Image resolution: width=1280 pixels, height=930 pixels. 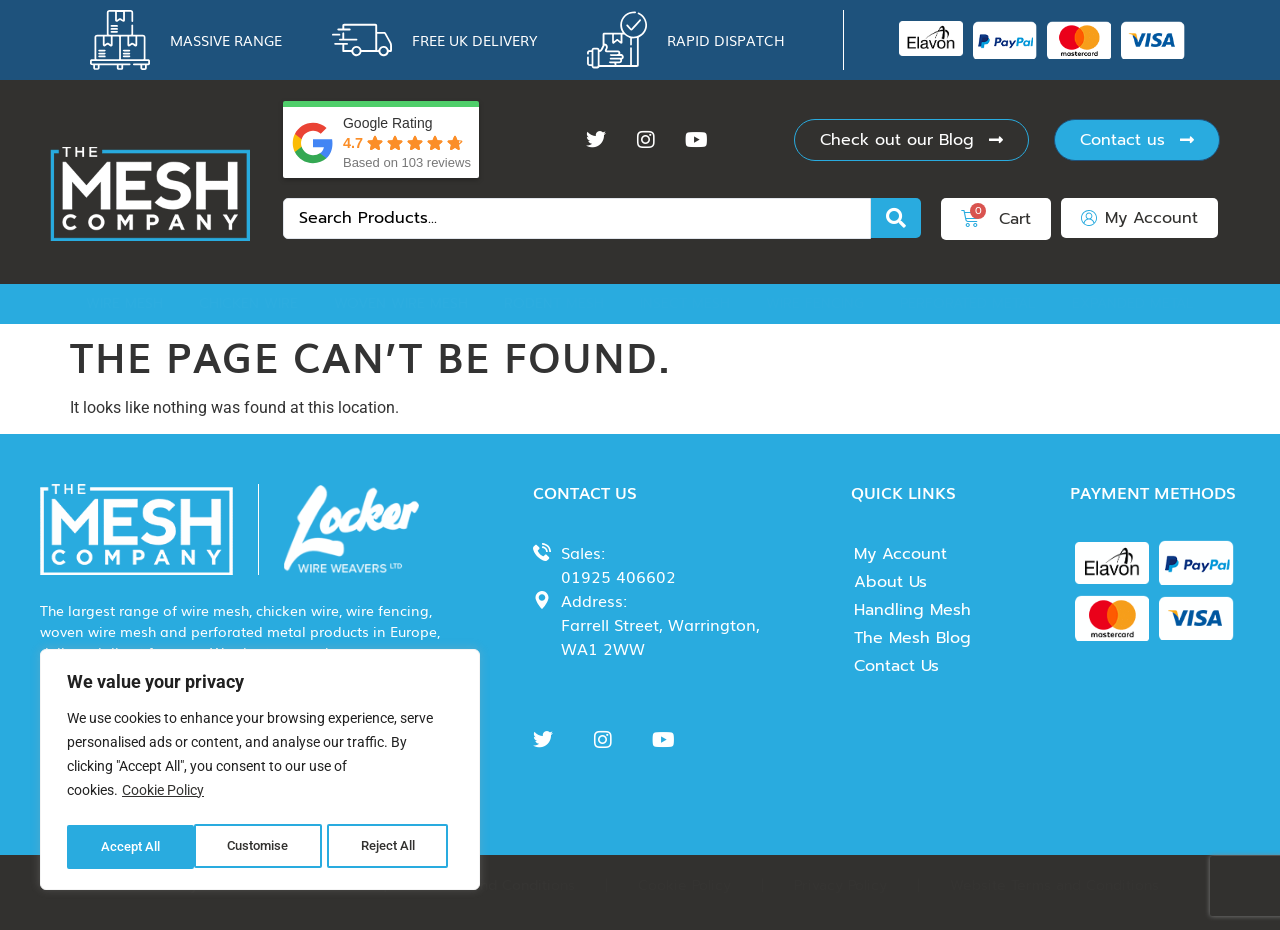 What do you see at coordinates (968, 303) in the screenshot?
I see `Perforated Metal` at bounding box center [968, 303].